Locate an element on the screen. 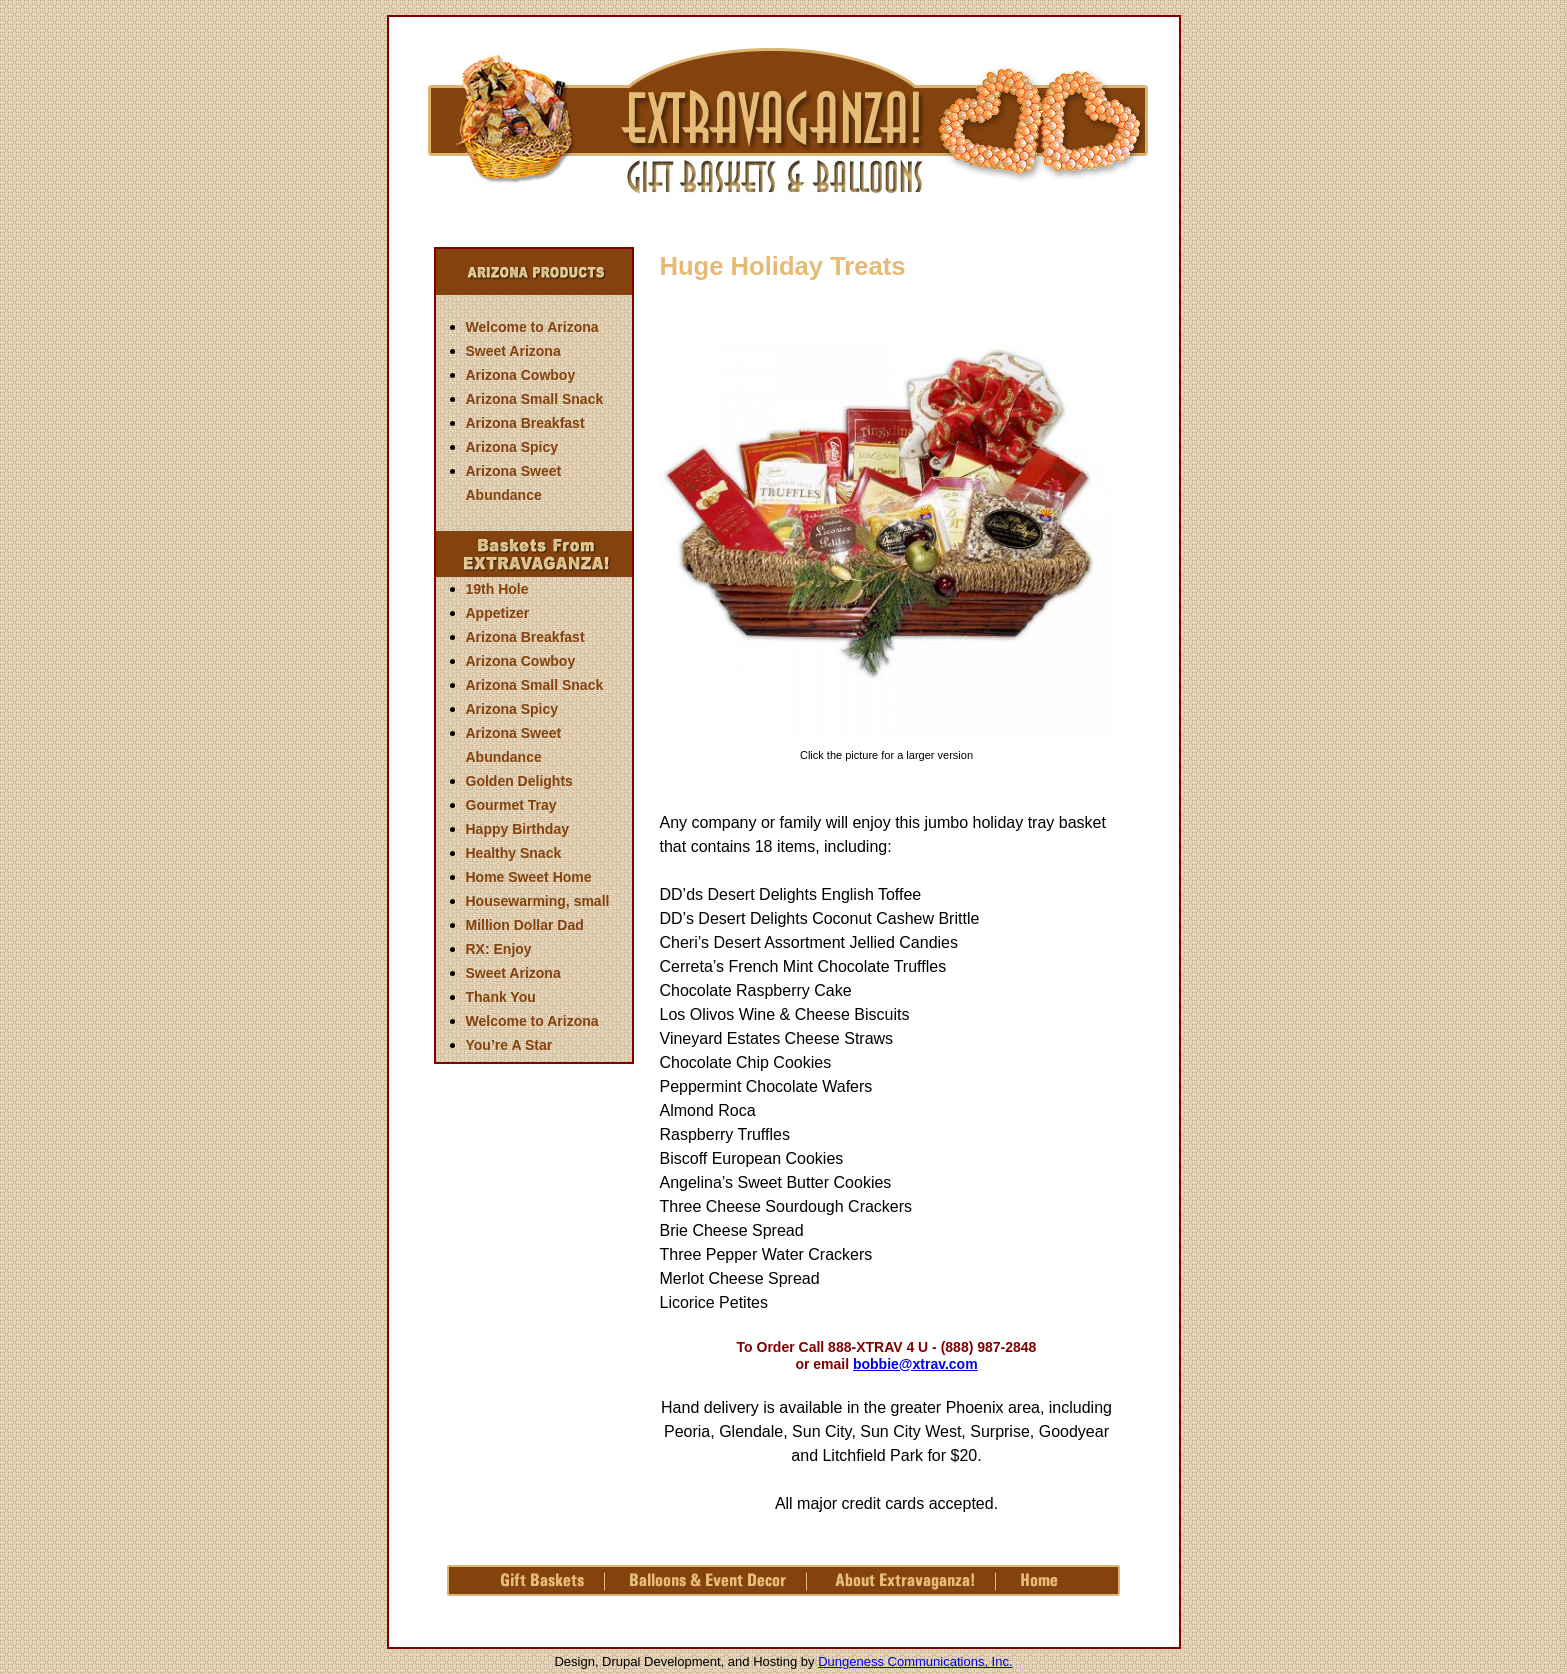 The width and height of the screenshot is (1567, 1674). Home Sweet Home is located at coordinates (529, 877).